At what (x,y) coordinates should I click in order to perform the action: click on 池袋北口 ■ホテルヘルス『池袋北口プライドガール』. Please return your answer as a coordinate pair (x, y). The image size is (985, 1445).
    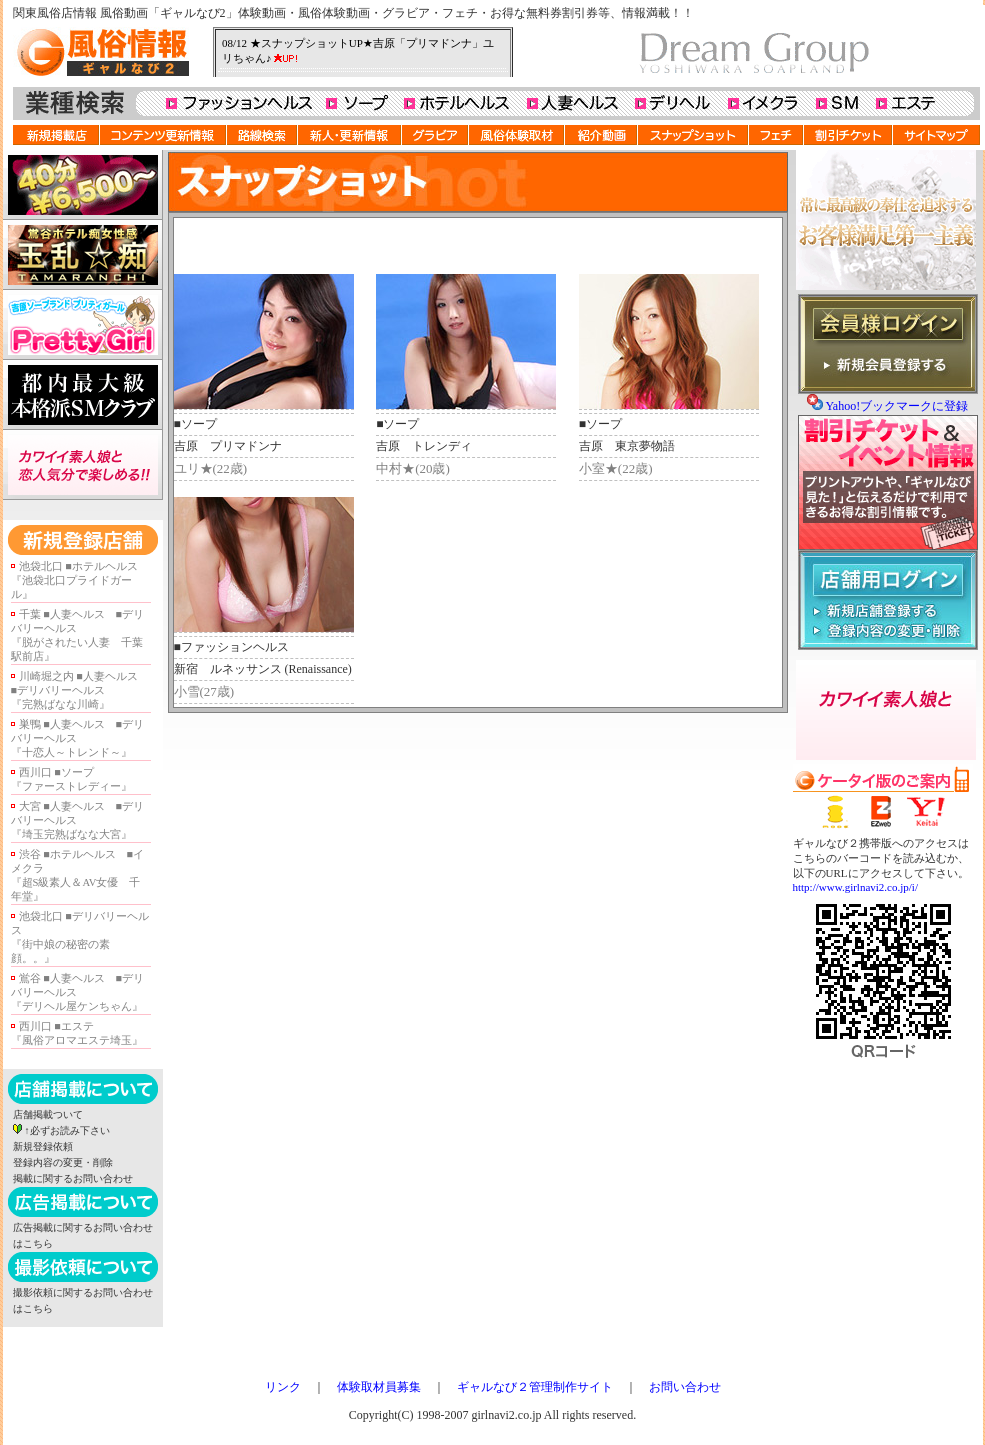
    Looking at the image, I should click on (74, 580).